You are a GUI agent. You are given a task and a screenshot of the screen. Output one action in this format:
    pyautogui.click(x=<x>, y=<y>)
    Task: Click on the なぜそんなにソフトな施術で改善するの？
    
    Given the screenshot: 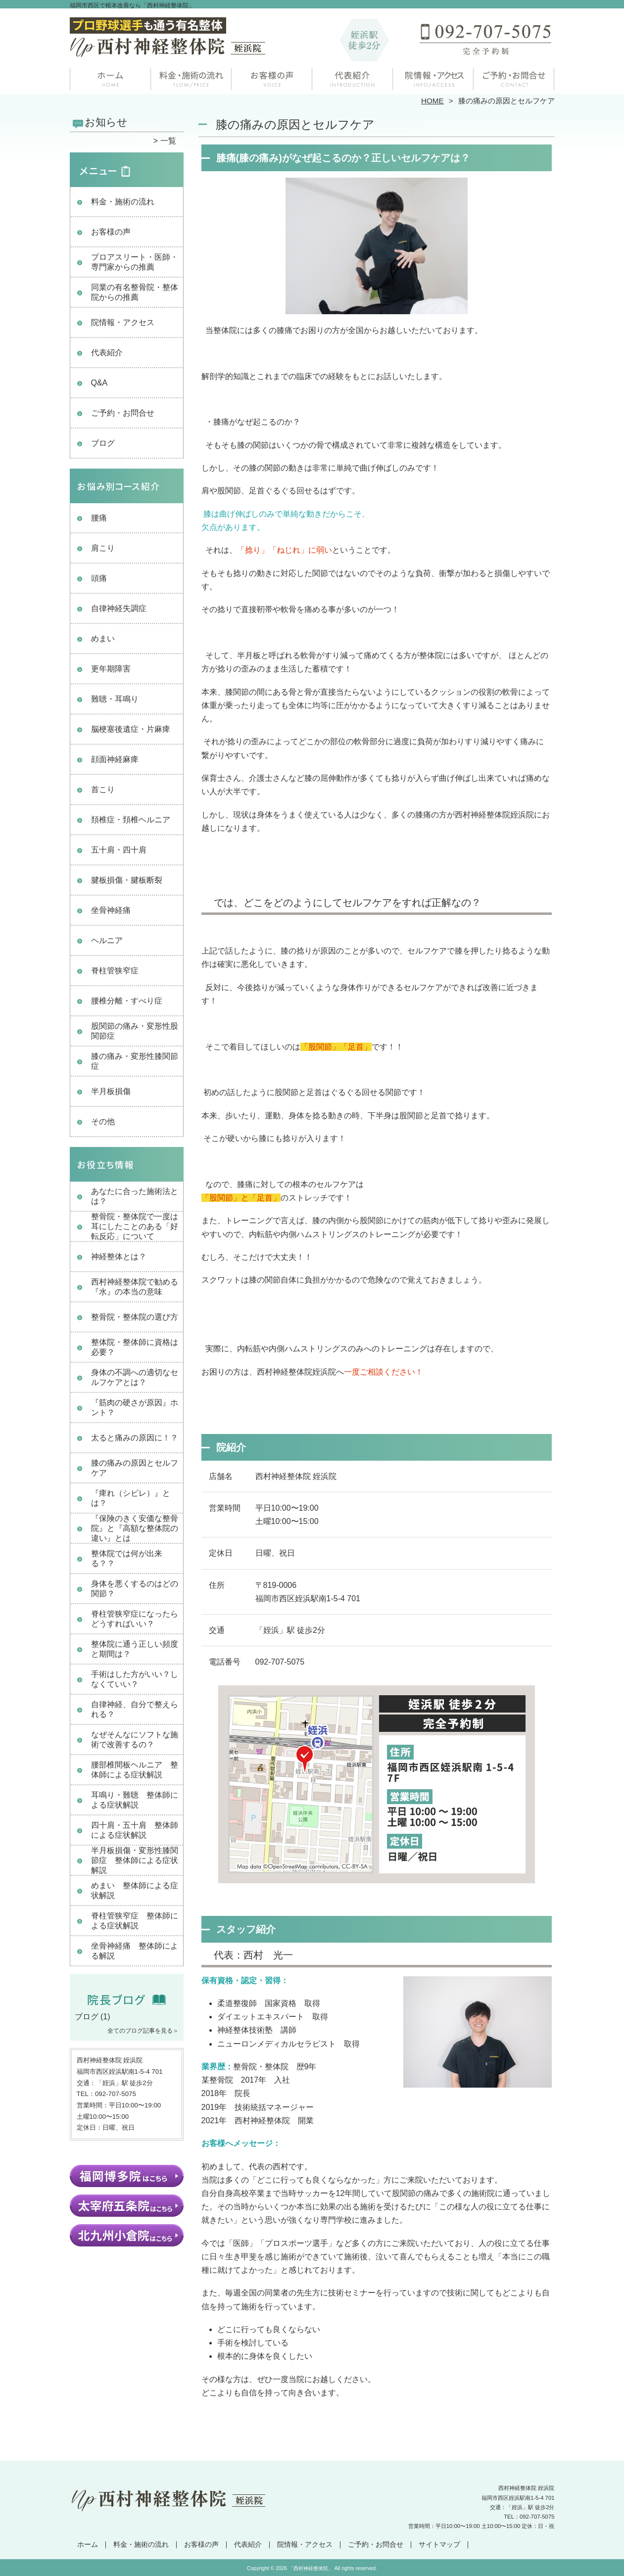 What is the action you would take?
    pyautogui.click(x=134, y=1739)
    